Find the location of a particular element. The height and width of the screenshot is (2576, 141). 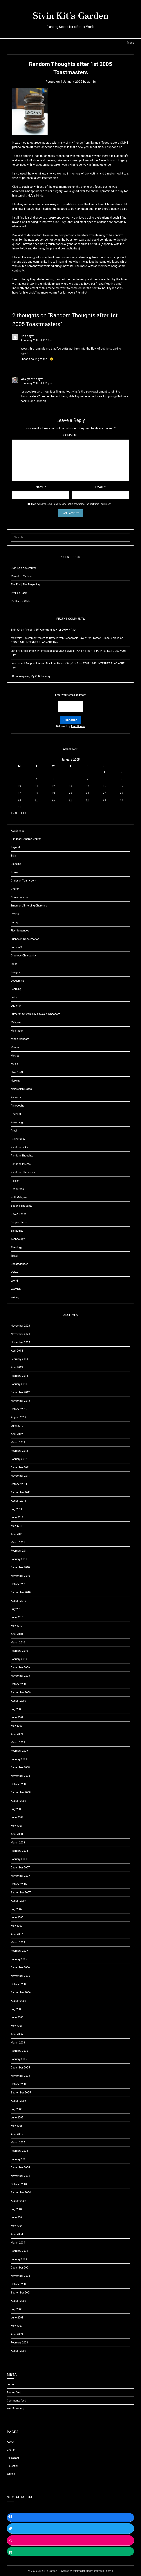

June 2006 is located at coordinates (17, 2017).